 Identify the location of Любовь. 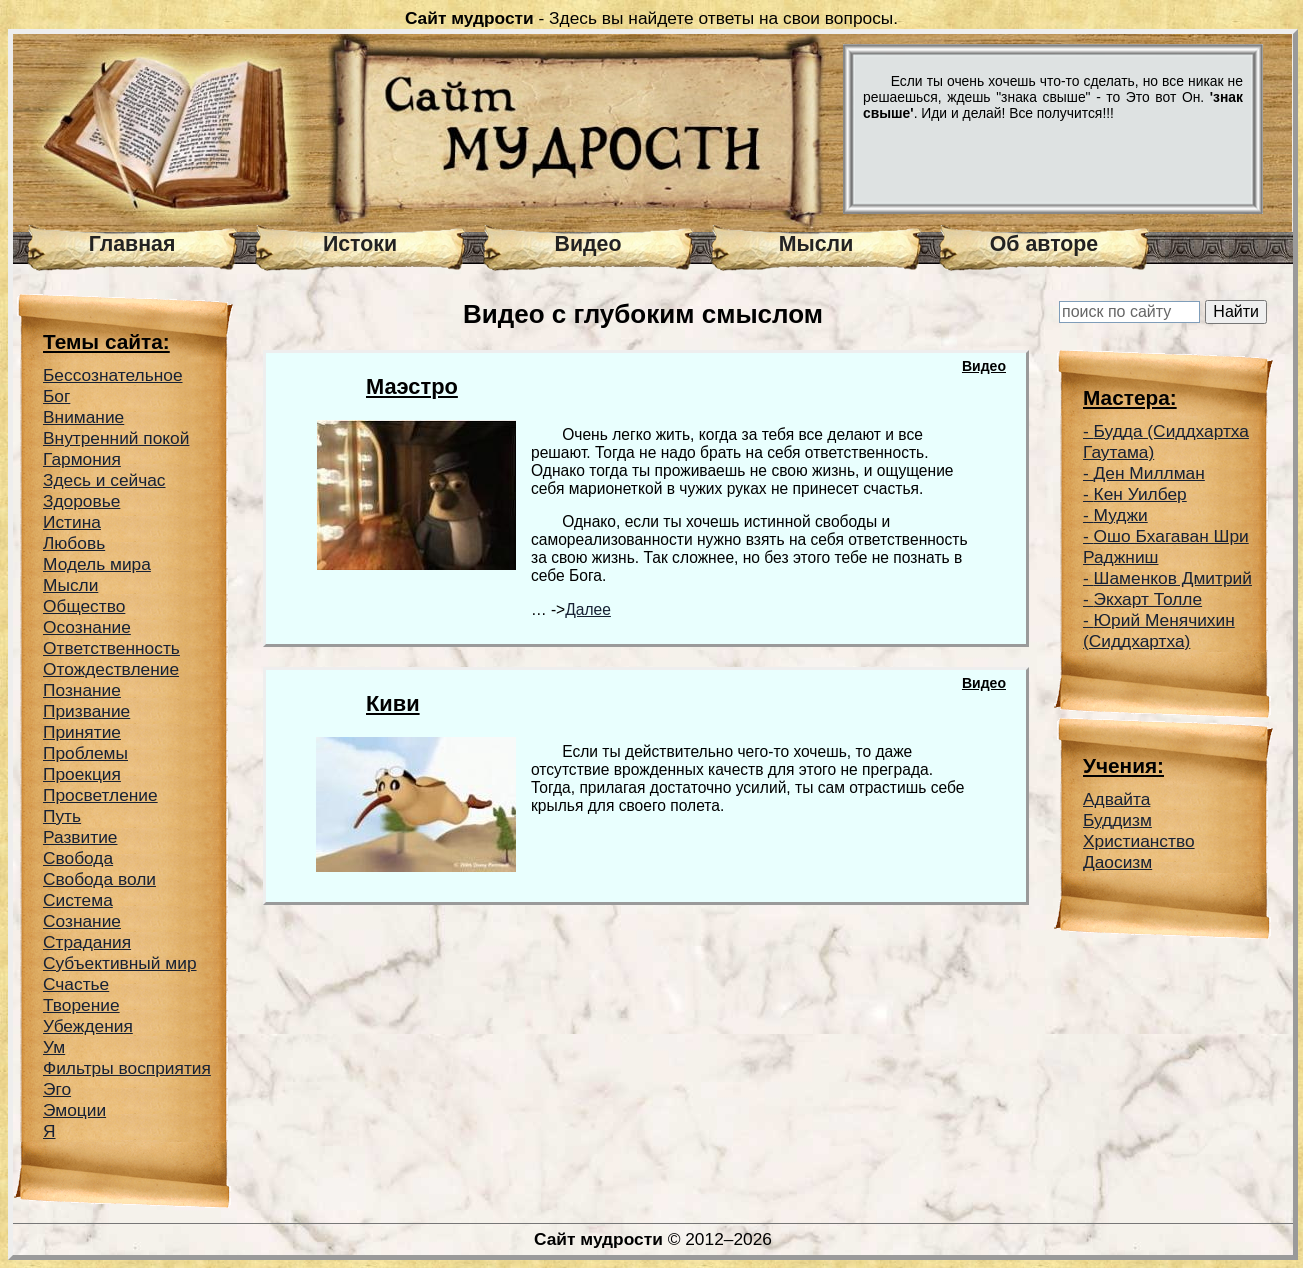
(74, 543).